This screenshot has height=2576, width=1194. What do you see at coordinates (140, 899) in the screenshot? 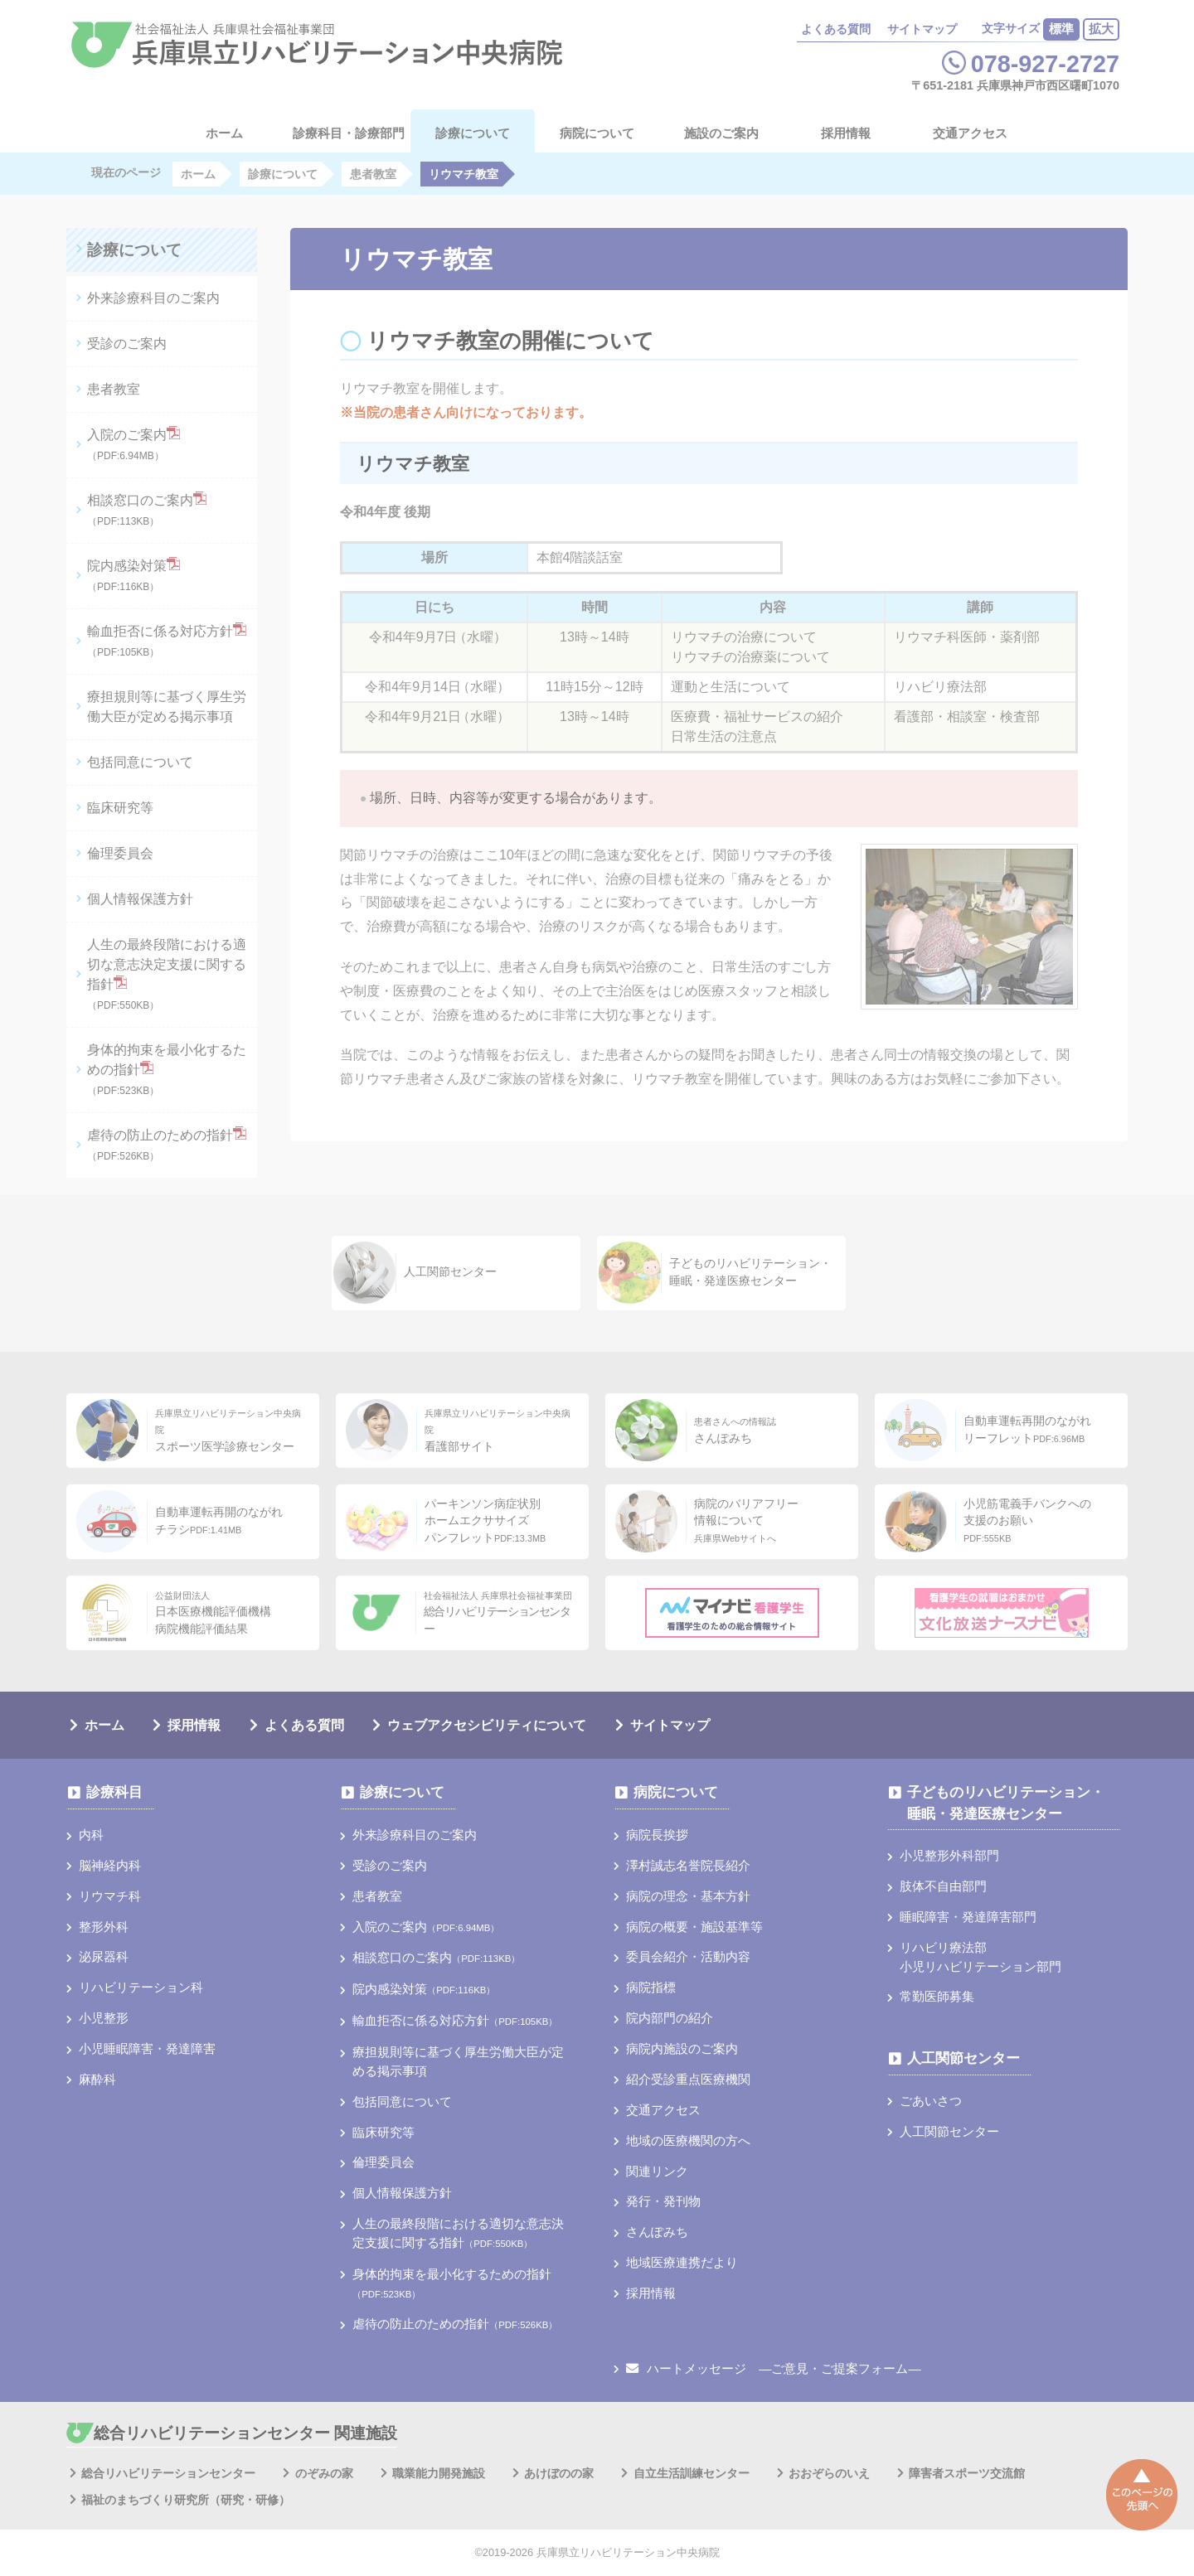
I see `個人情報保護方針` at bounding box center [140, 899].